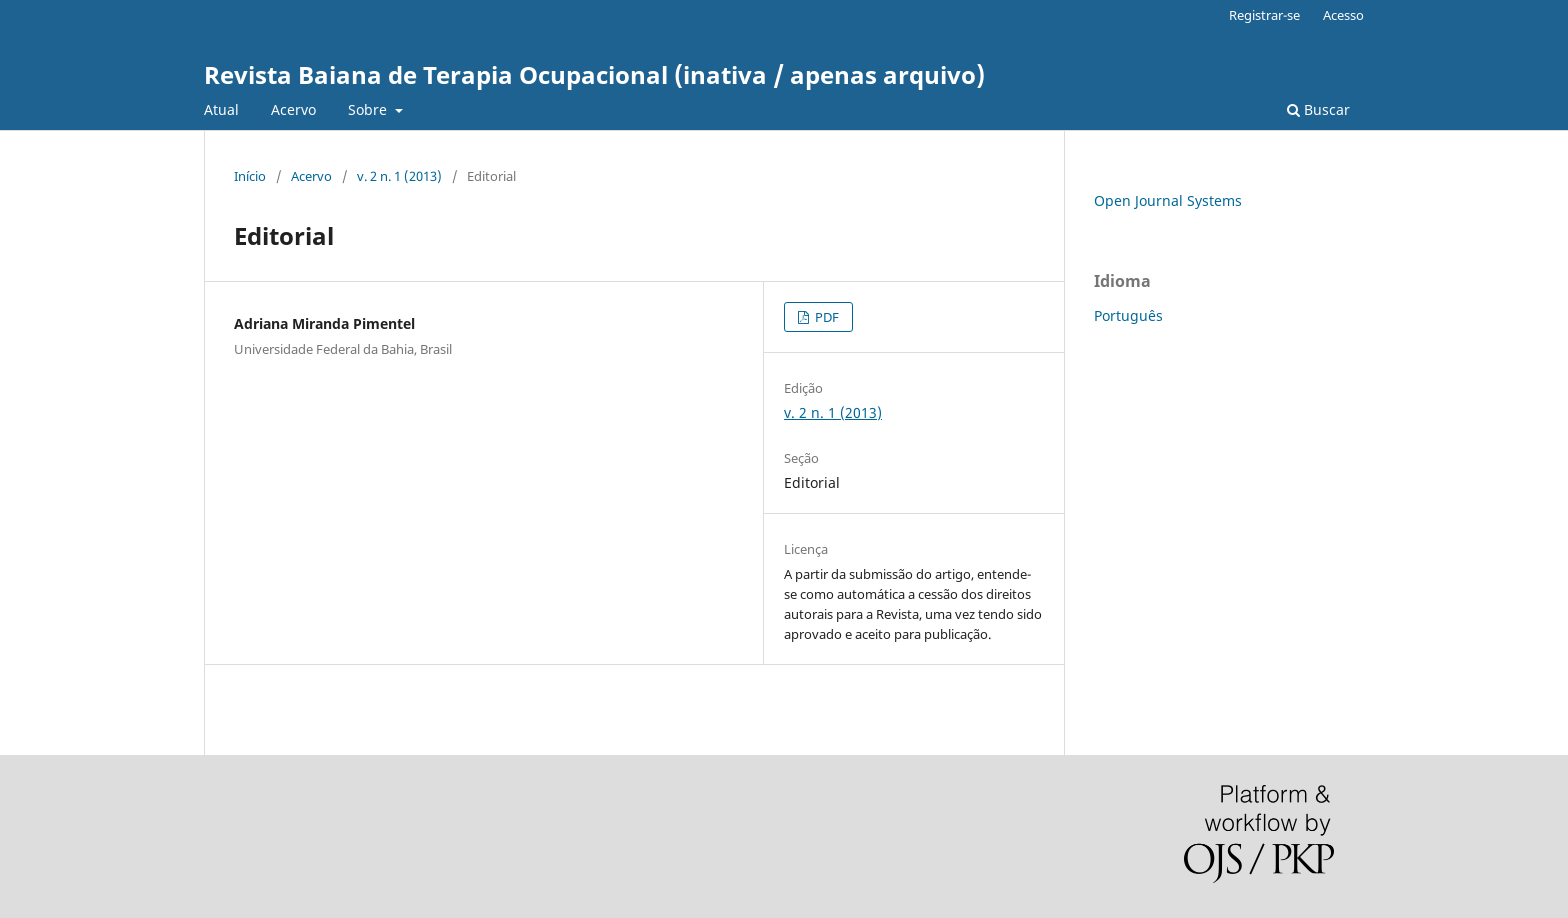 This screenshot has width=1568, height=918. Describe the element at coordinates (825, 317) in the screenshot. I see `PDF` at that location.